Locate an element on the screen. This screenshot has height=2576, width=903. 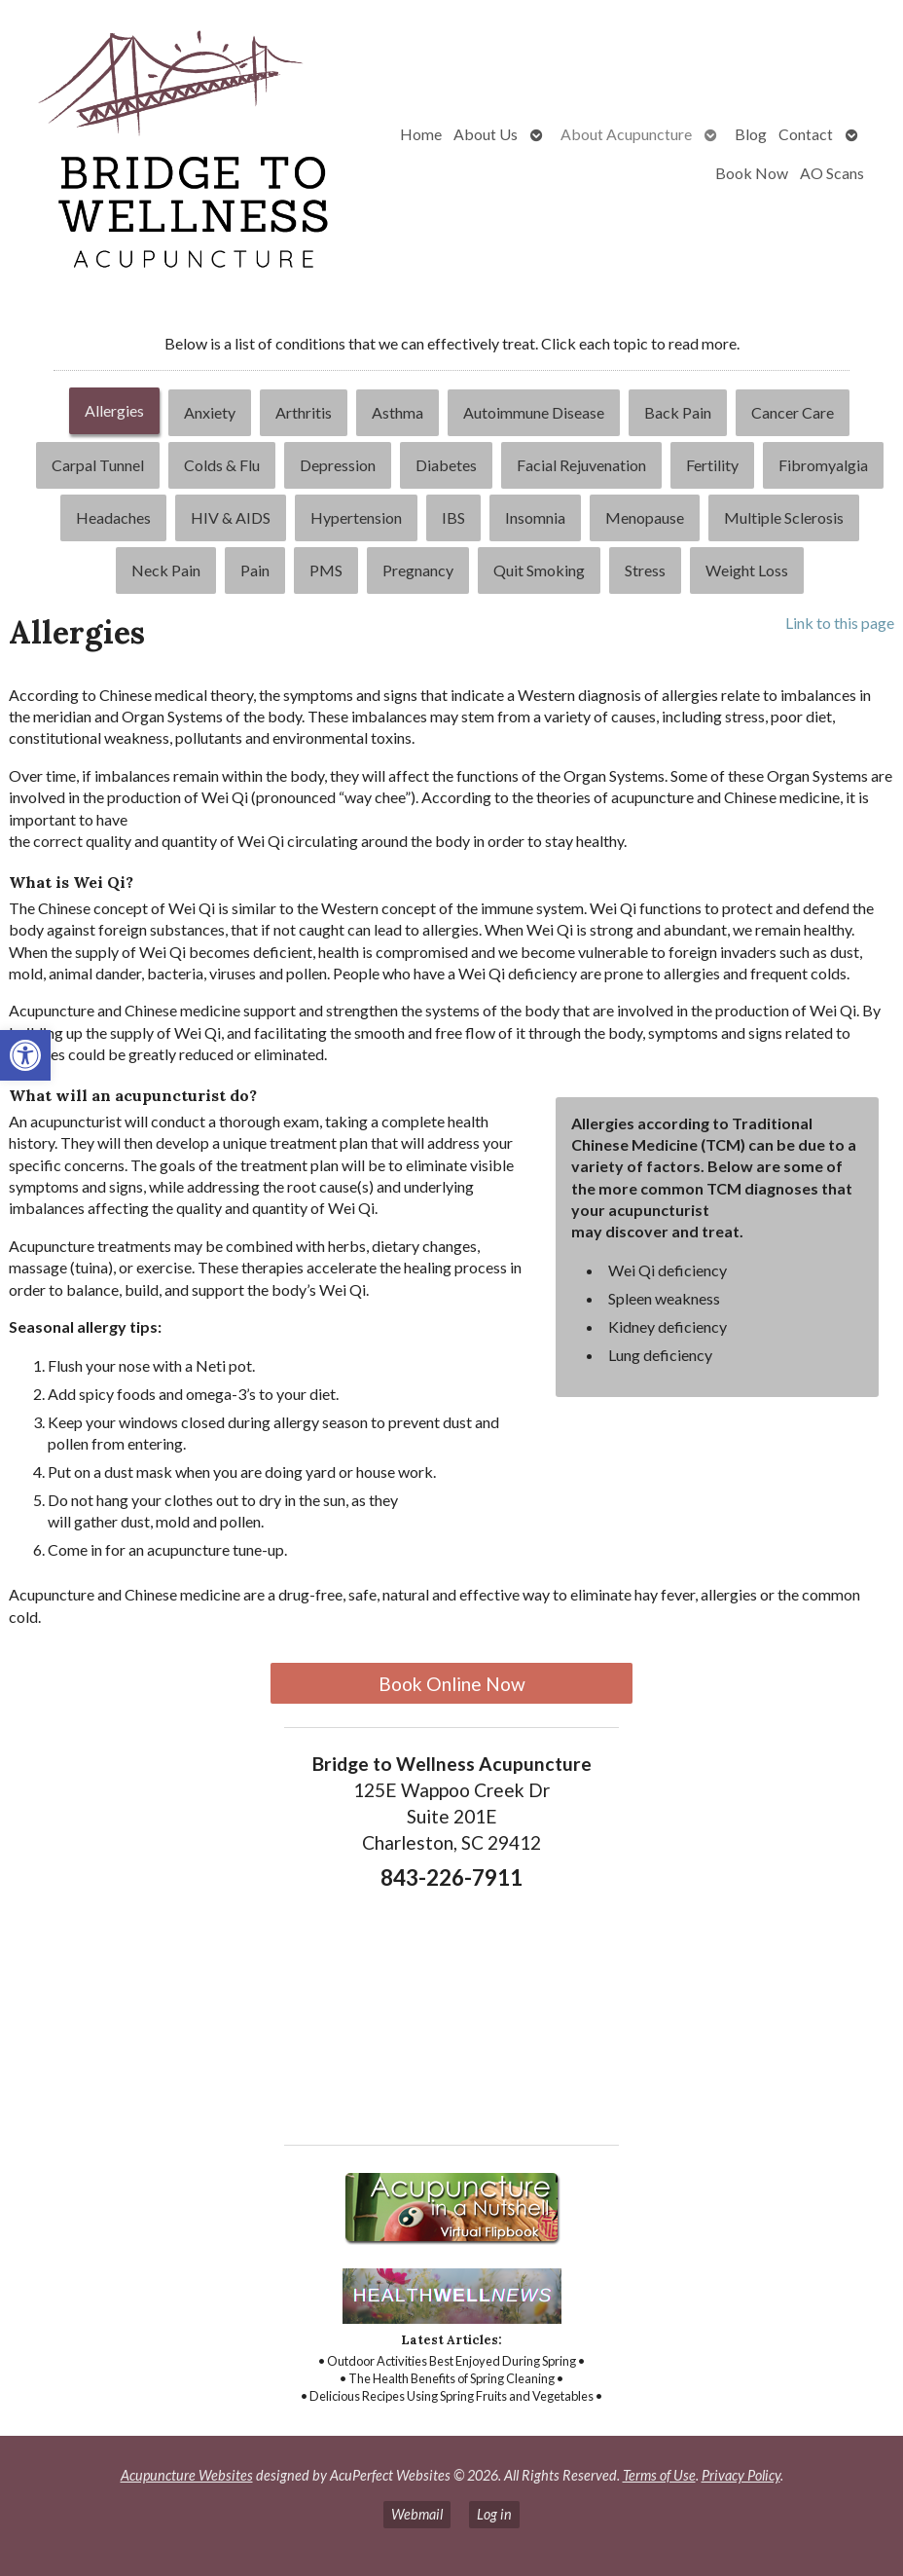
Weight Loss is located at coordinates (746, 570).